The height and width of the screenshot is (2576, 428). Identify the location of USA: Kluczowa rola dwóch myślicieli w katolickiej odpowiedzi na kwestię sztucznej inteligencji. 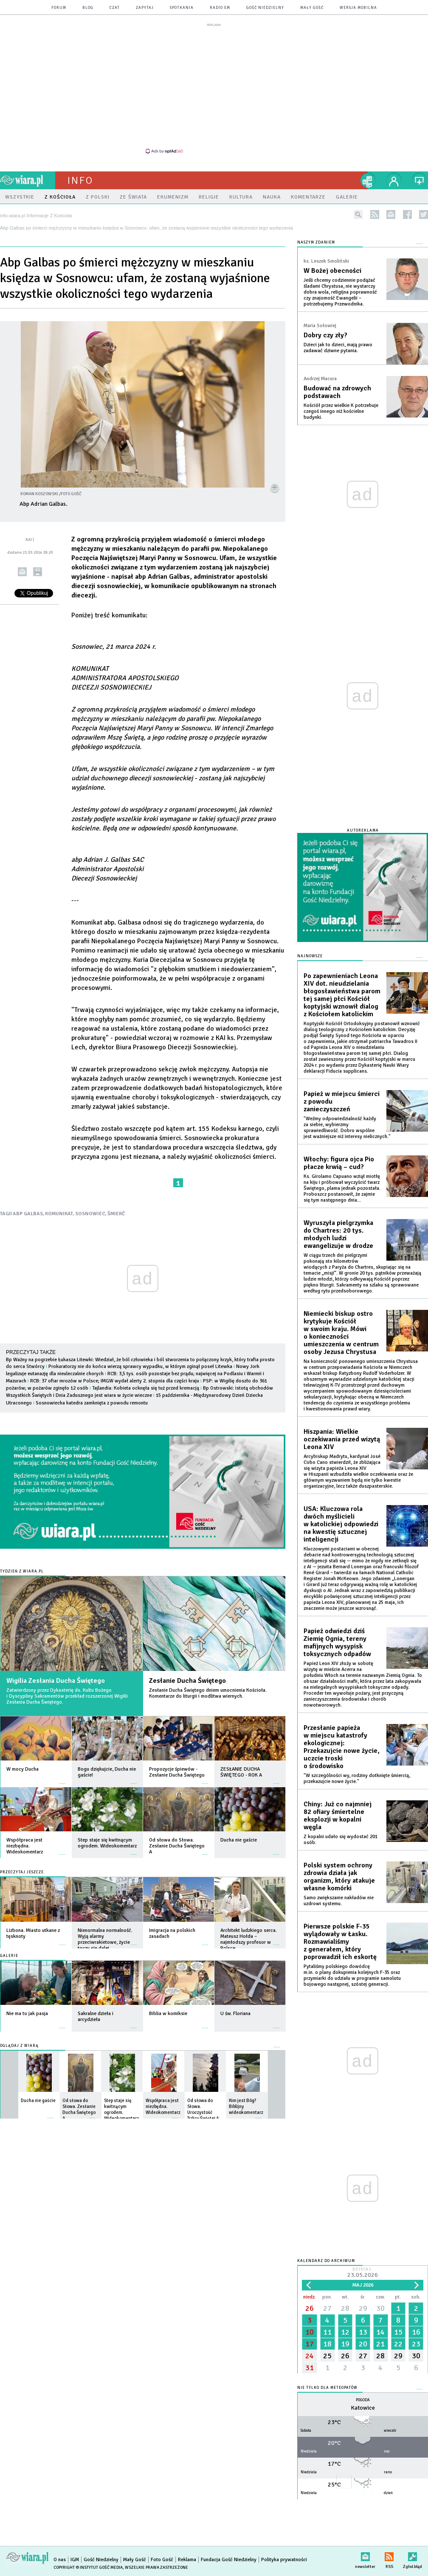
(341, 1524).